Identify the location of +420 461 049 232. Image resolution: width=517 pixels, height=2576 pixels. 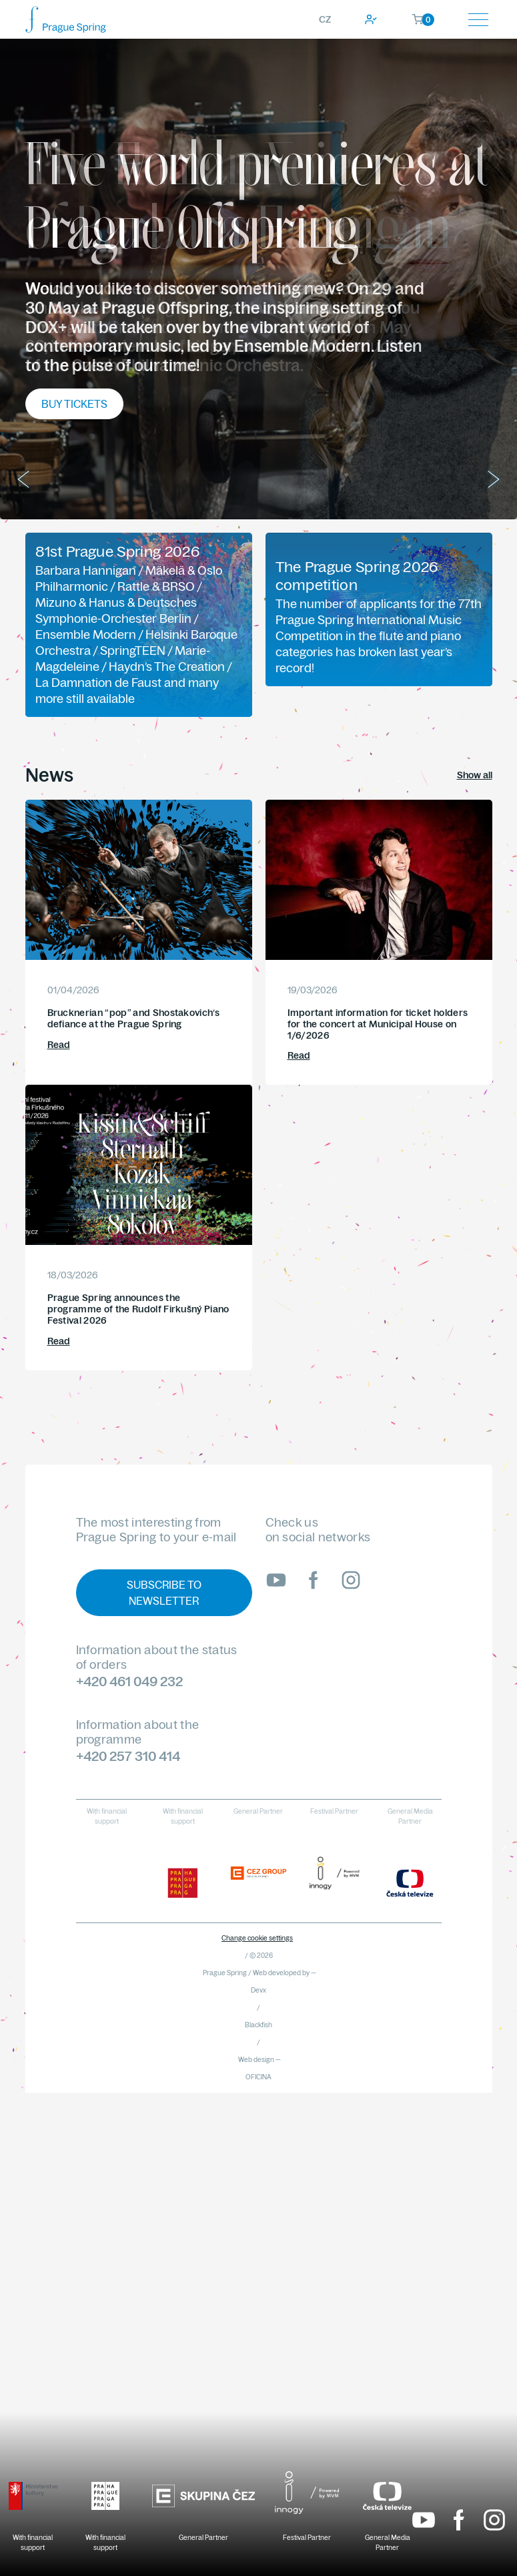
(129, 1681).